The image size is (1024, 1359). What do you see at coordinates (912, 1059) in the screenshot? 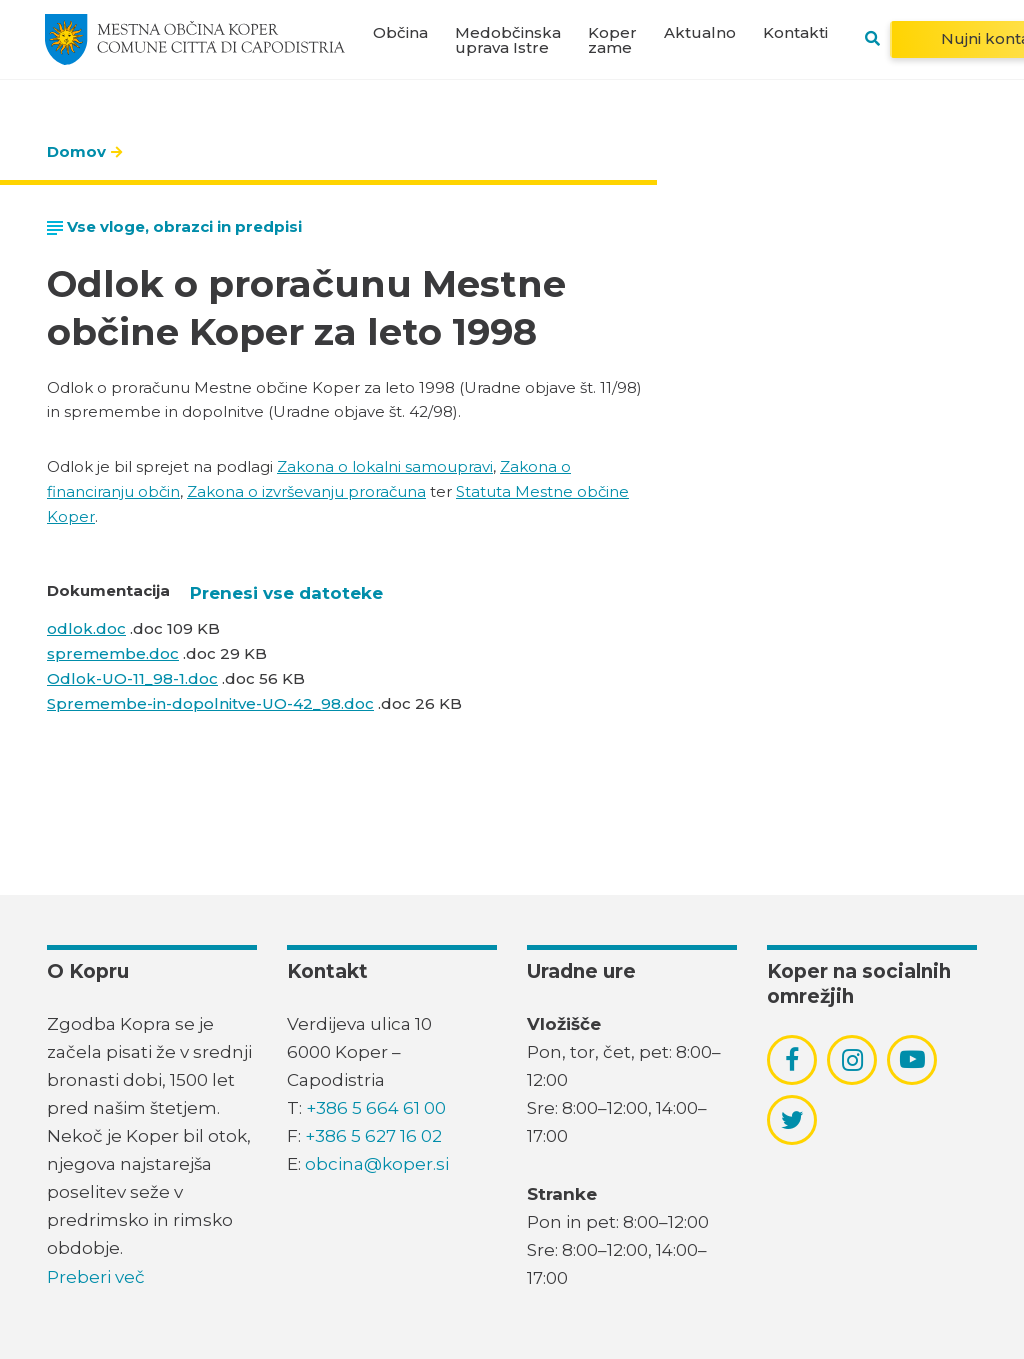
I see `[povezava do socialnega omrežja youtube]` at bounding box center [912, 1059].